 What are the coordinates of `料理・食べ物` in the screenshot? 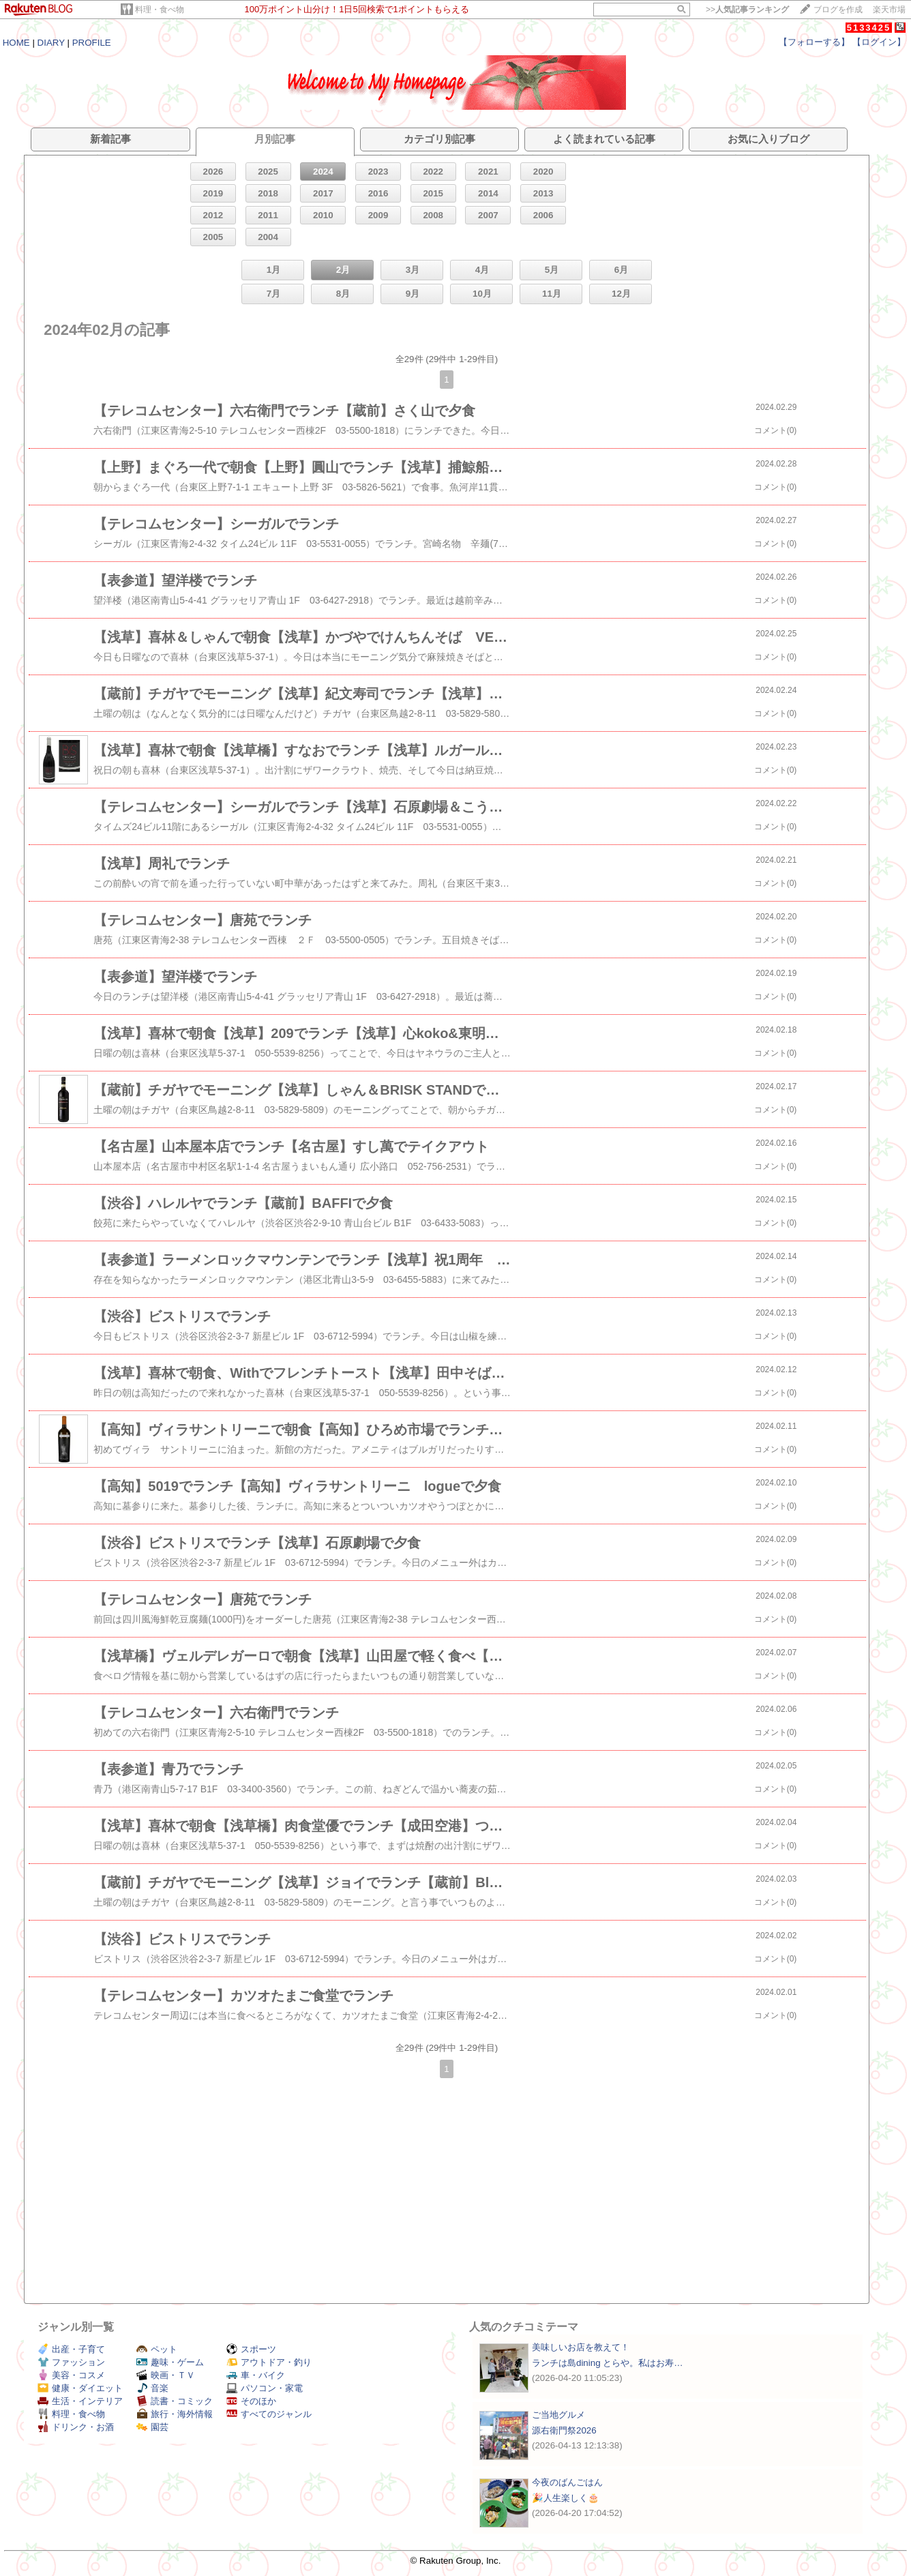 It's located at (159, 9).